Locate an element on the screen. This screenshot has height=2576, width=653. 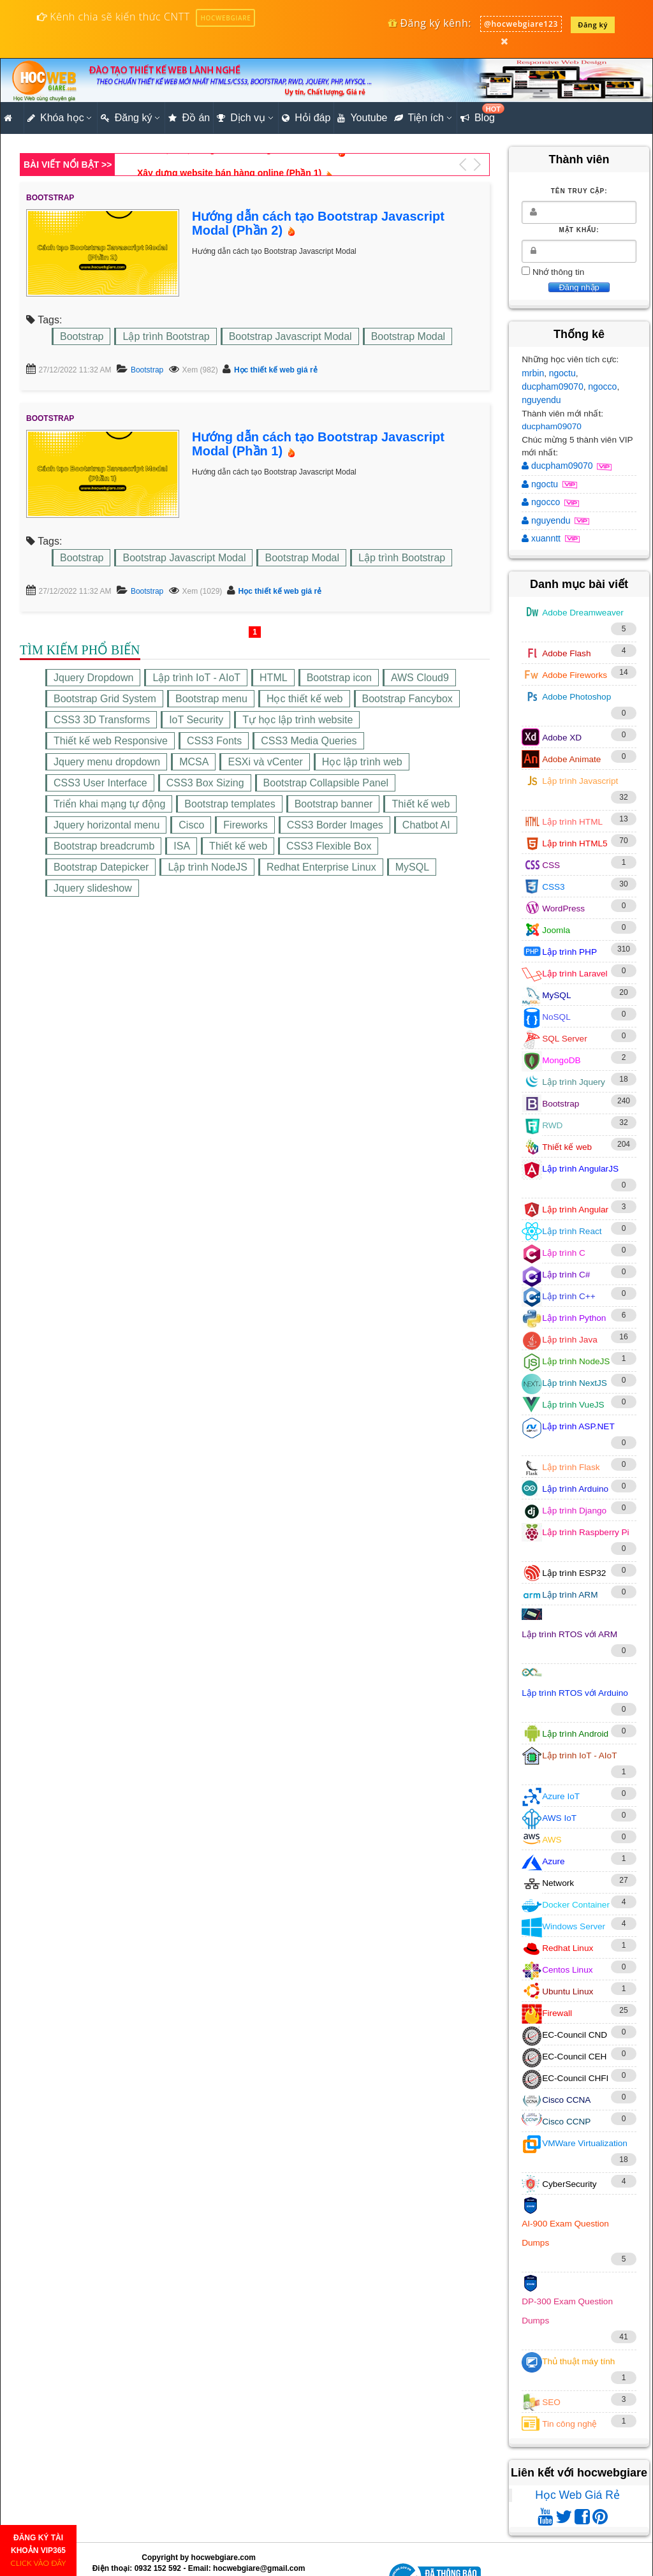
CSS3 Fonts is located at coordinates (214, 740).